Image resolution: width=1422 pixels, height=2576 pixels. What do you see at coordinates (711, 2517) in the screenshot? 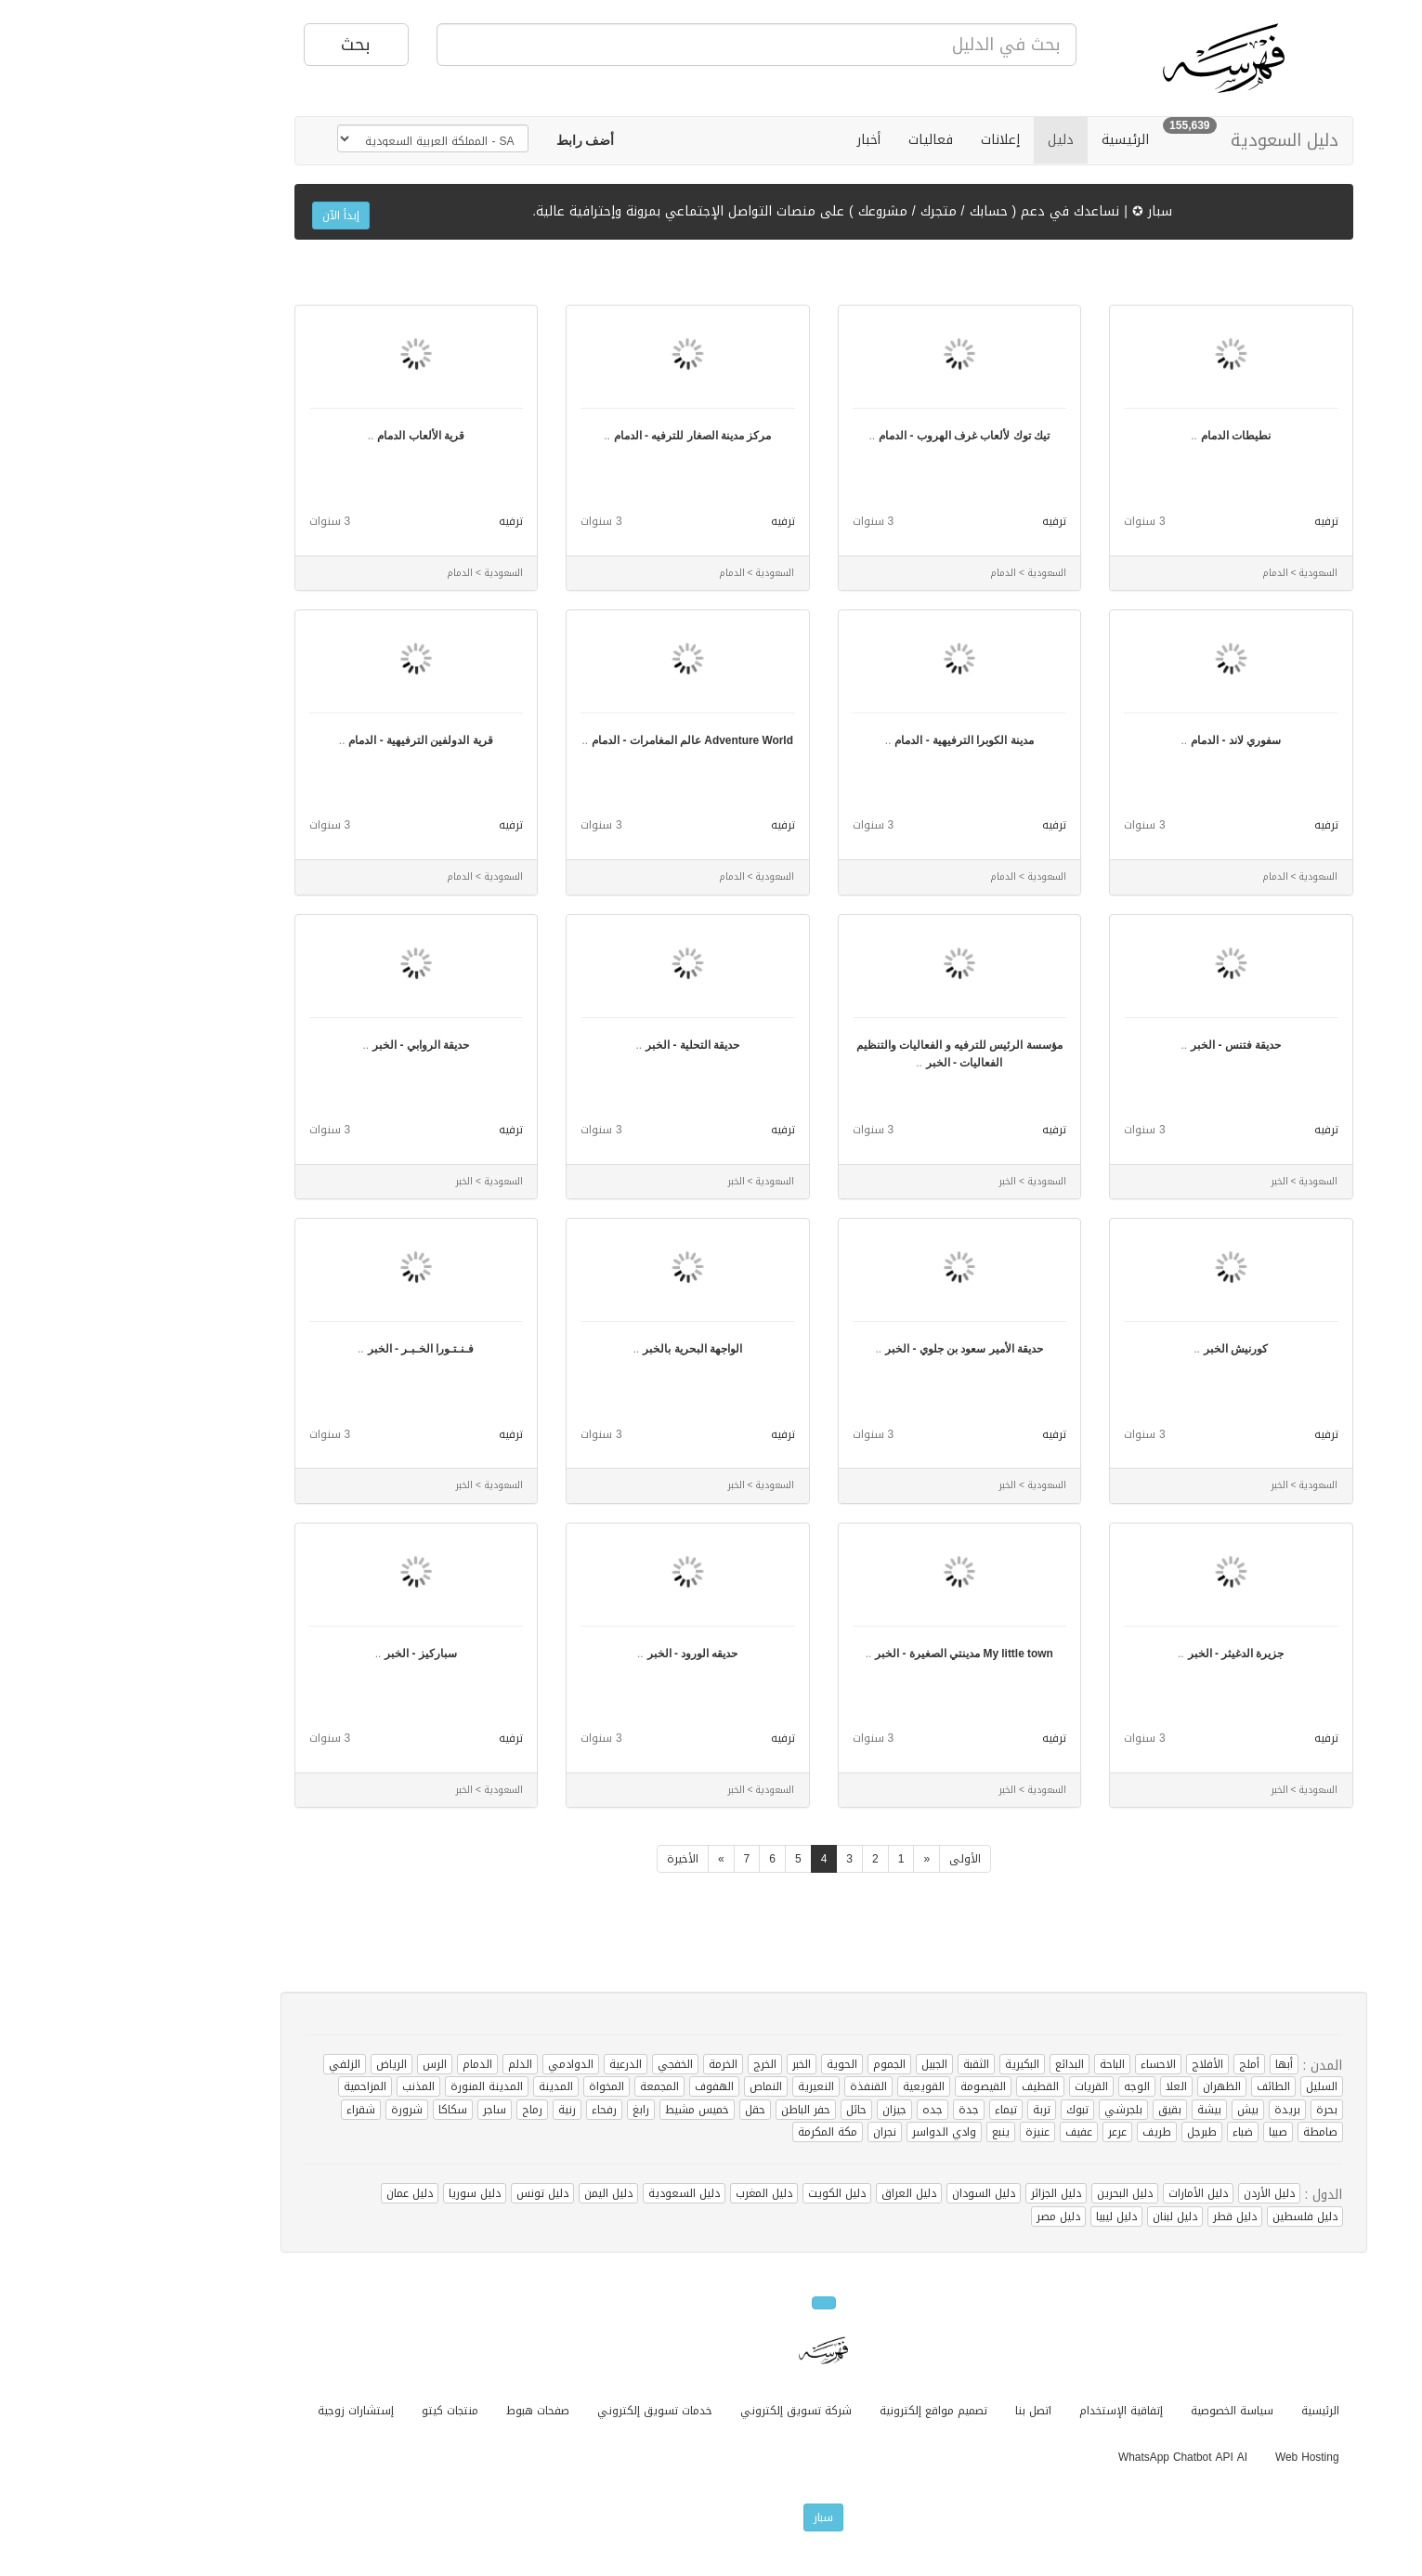
I see `سبار [button]` at bounding box center [711, 2517].